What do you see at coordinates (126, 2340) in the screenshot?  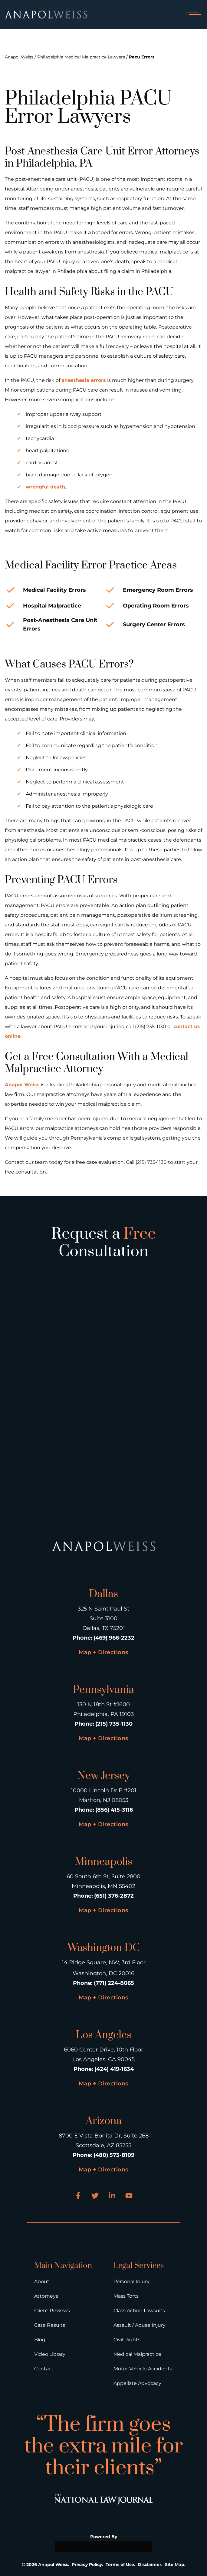 I see `Civil Rights` at bounding box center [126, 2340].